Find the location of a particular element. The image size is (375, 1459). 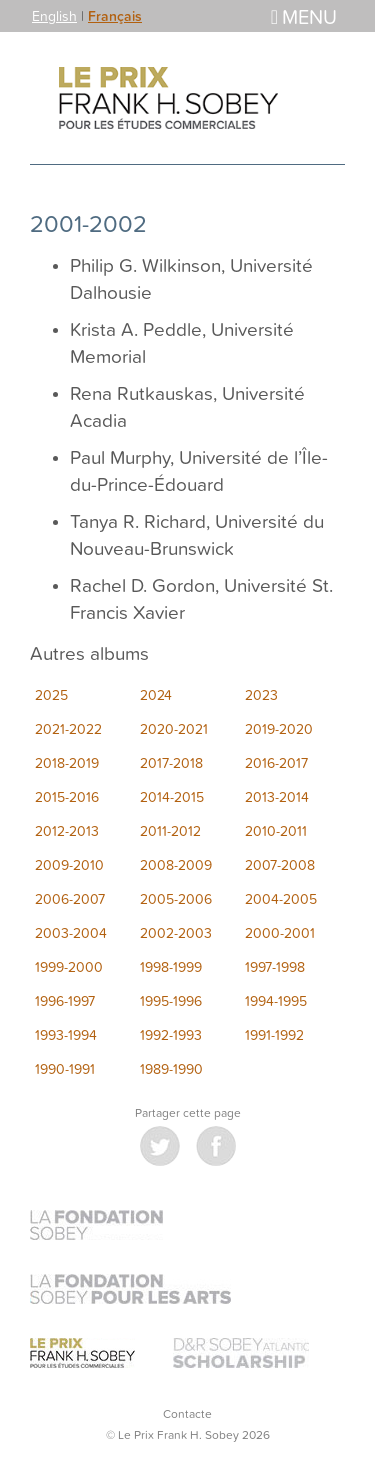

1995-1996 is located at coordinates (171, 1000).